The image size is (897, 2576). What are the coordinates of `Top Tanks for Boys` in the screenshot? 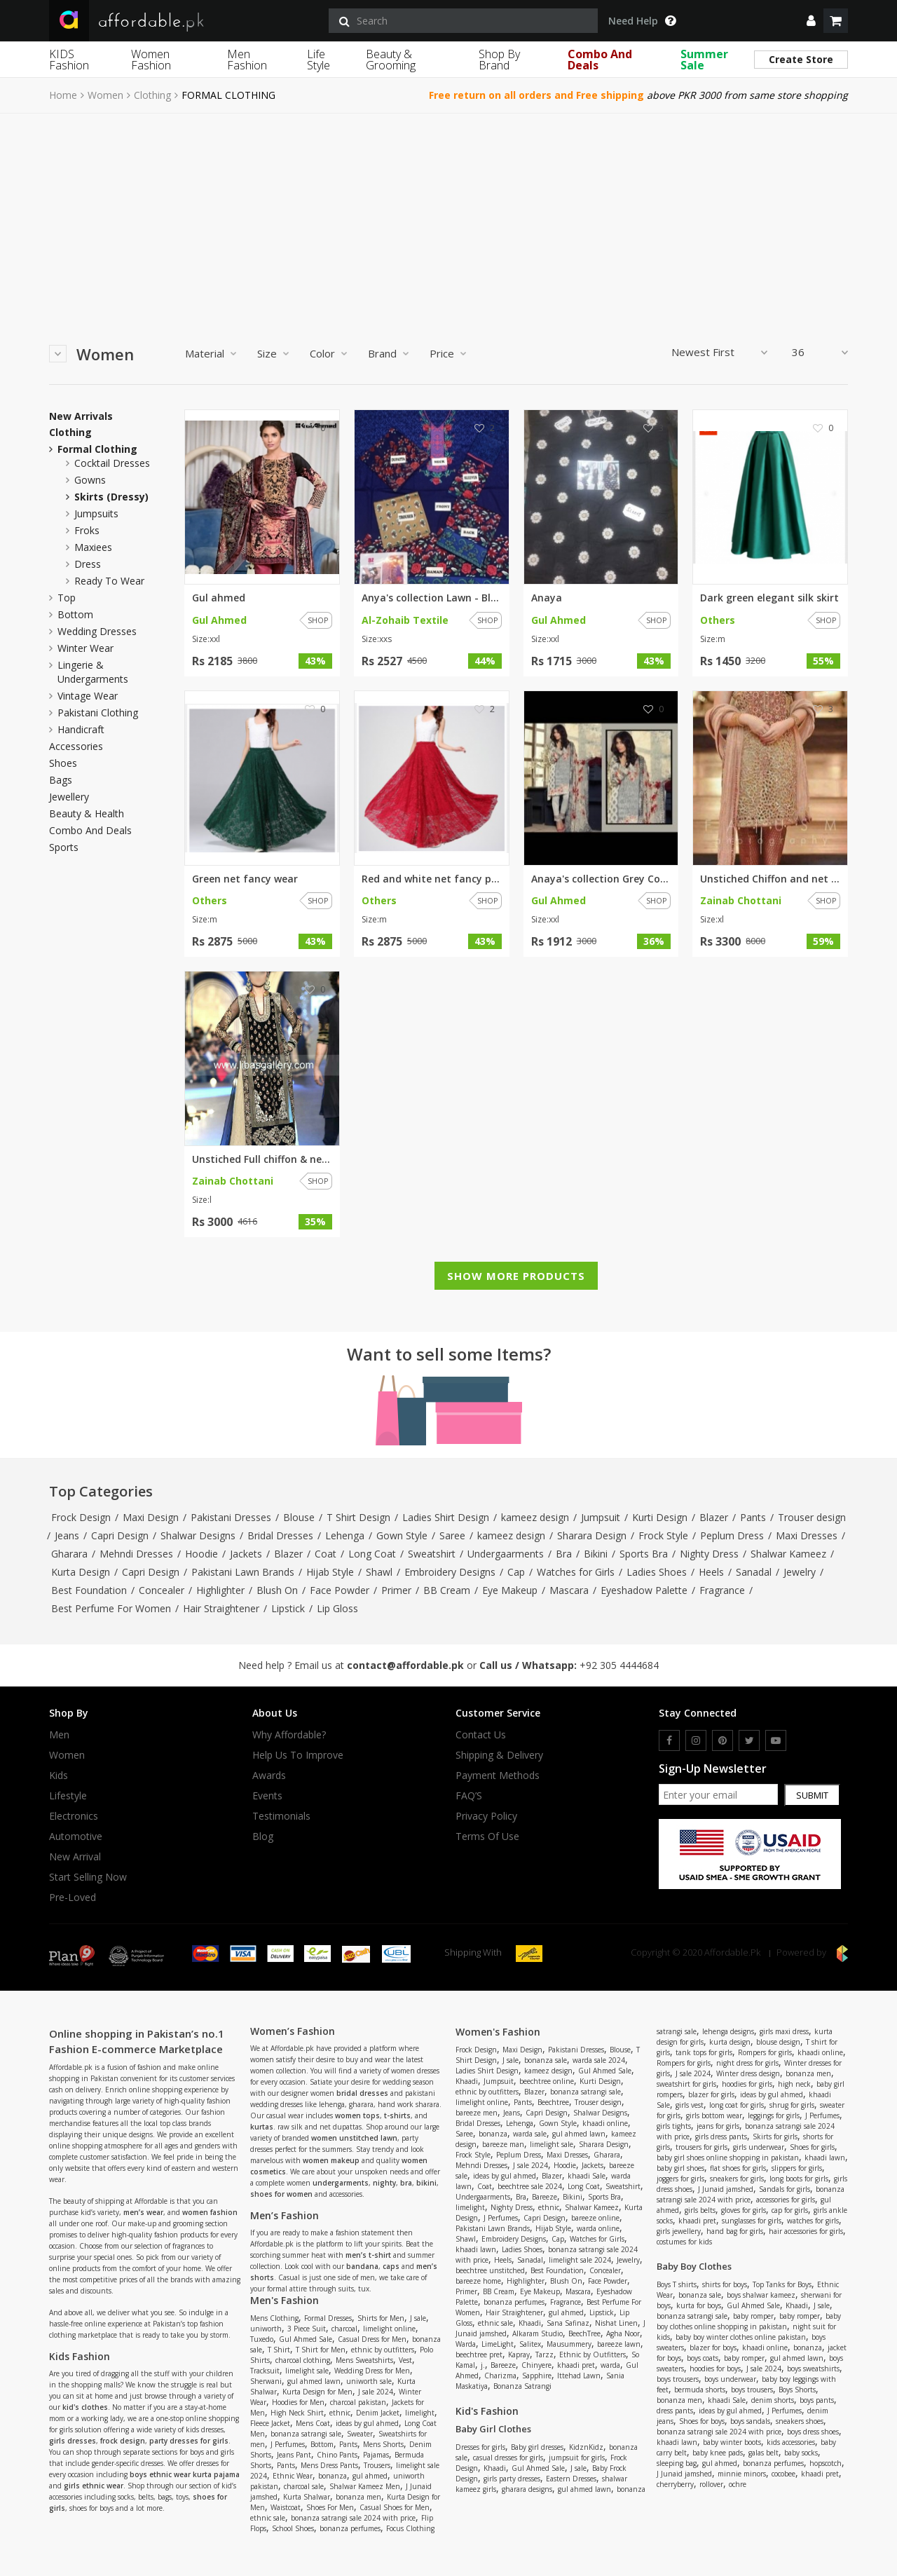 It's located at (782, 2284).